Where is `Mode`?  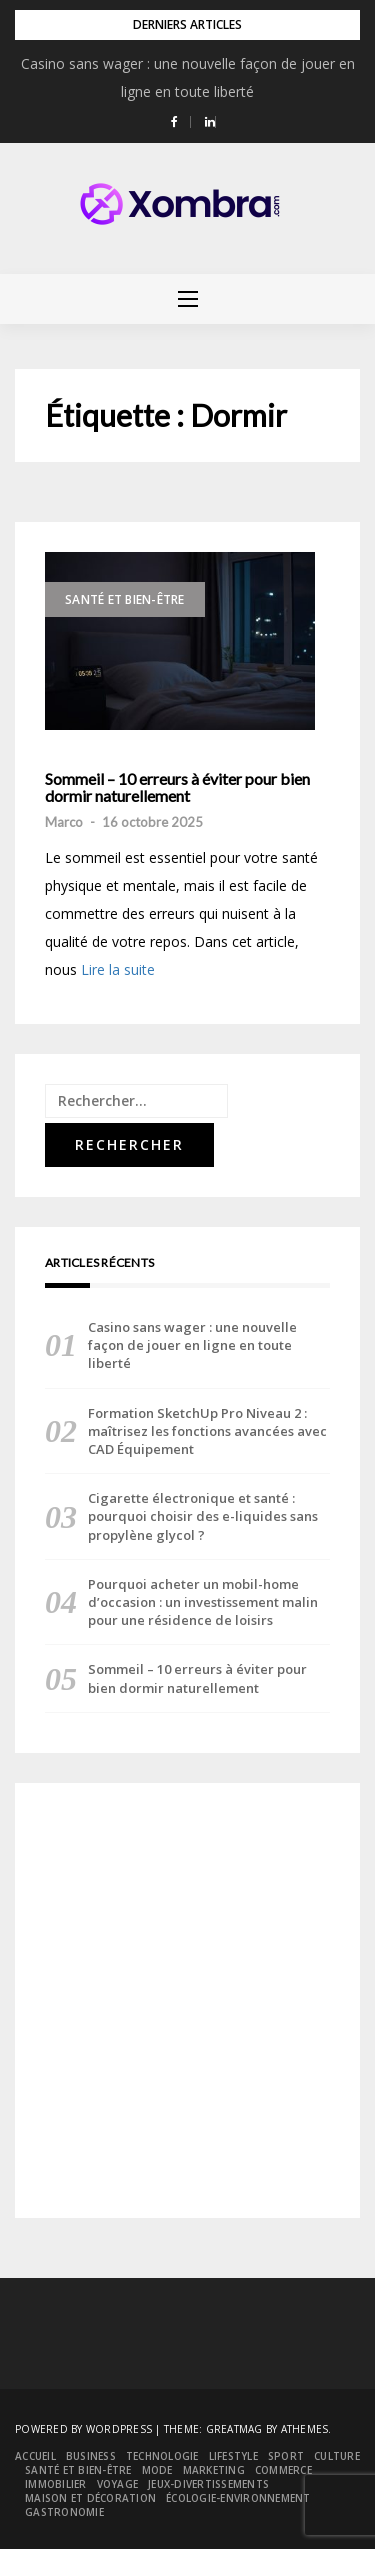
Mode is located at coordinates (157, 2470).